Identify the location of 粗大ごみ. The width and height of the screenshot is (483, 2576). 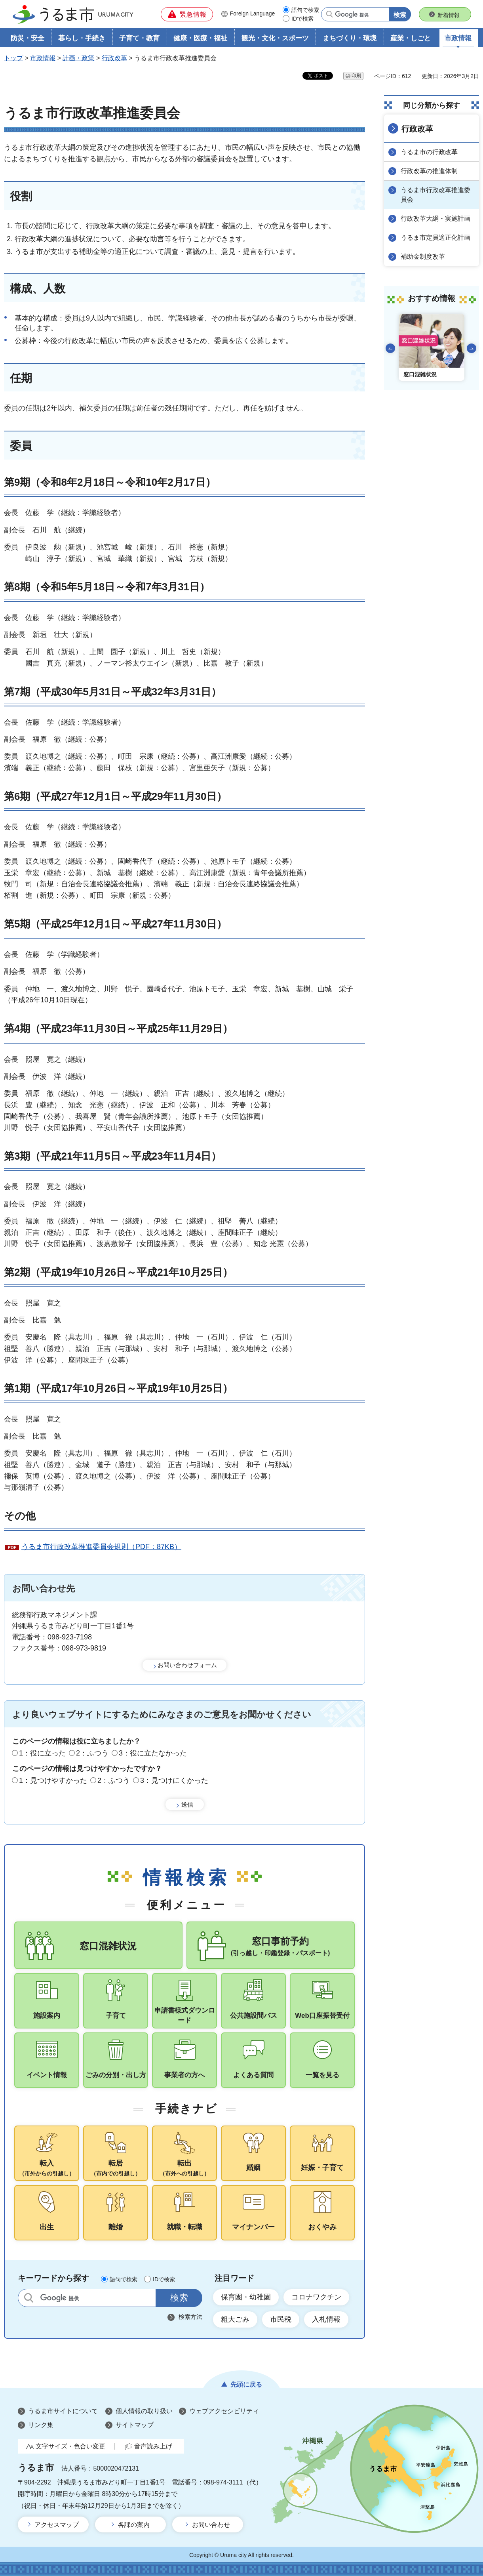
(235, 2319).